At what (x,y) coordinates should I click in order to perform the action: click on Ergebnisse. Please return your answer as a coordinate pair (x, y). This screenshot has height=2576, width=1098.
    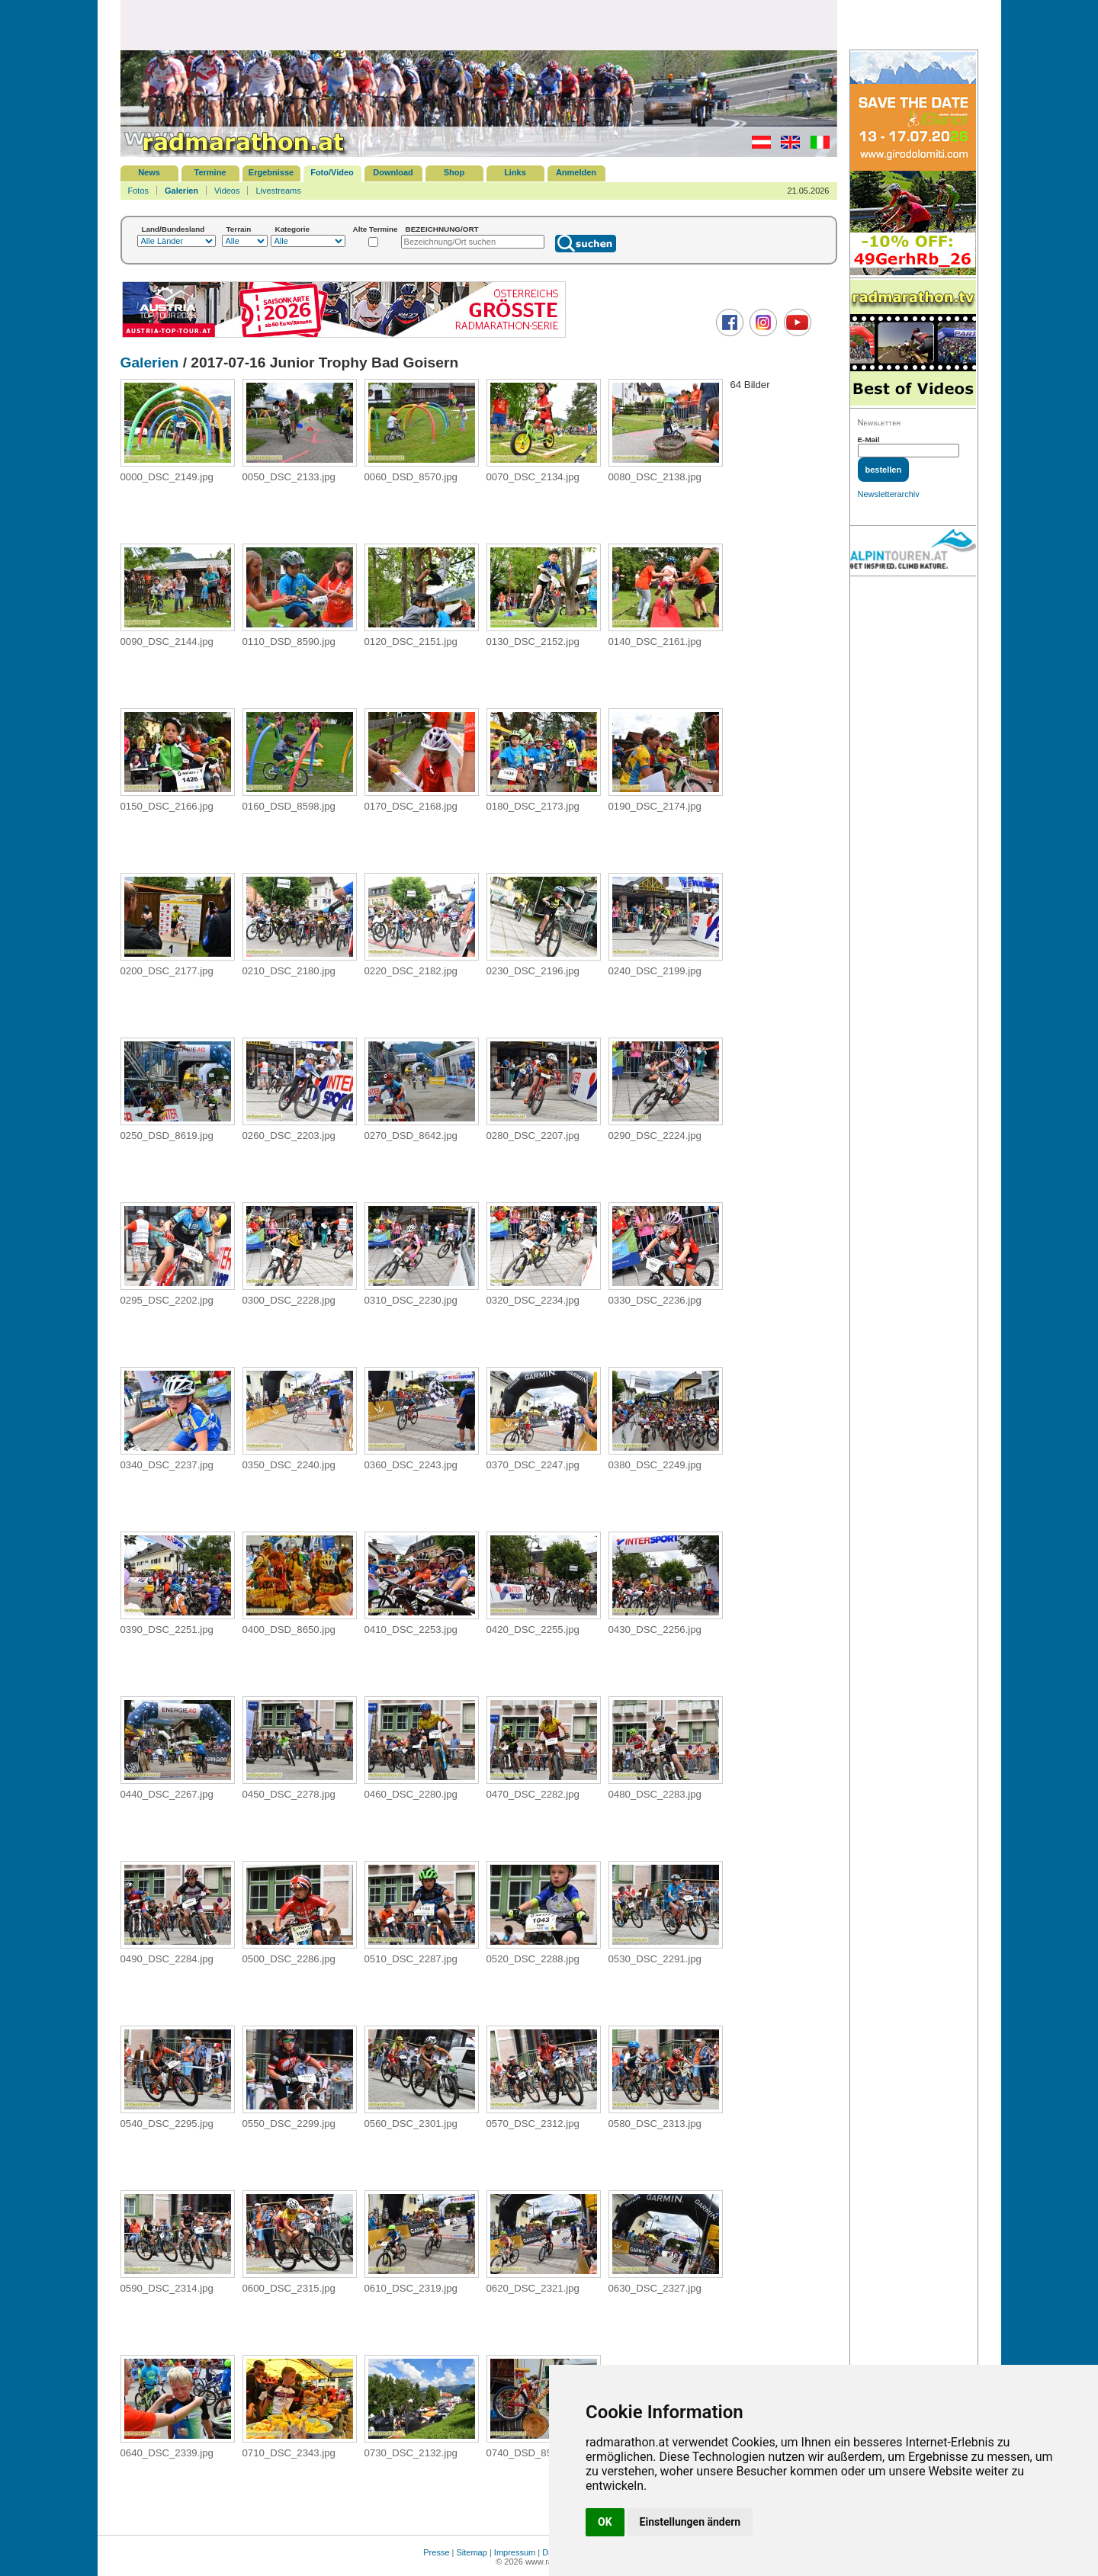
    Looking at the image, I should click on (271, 172).